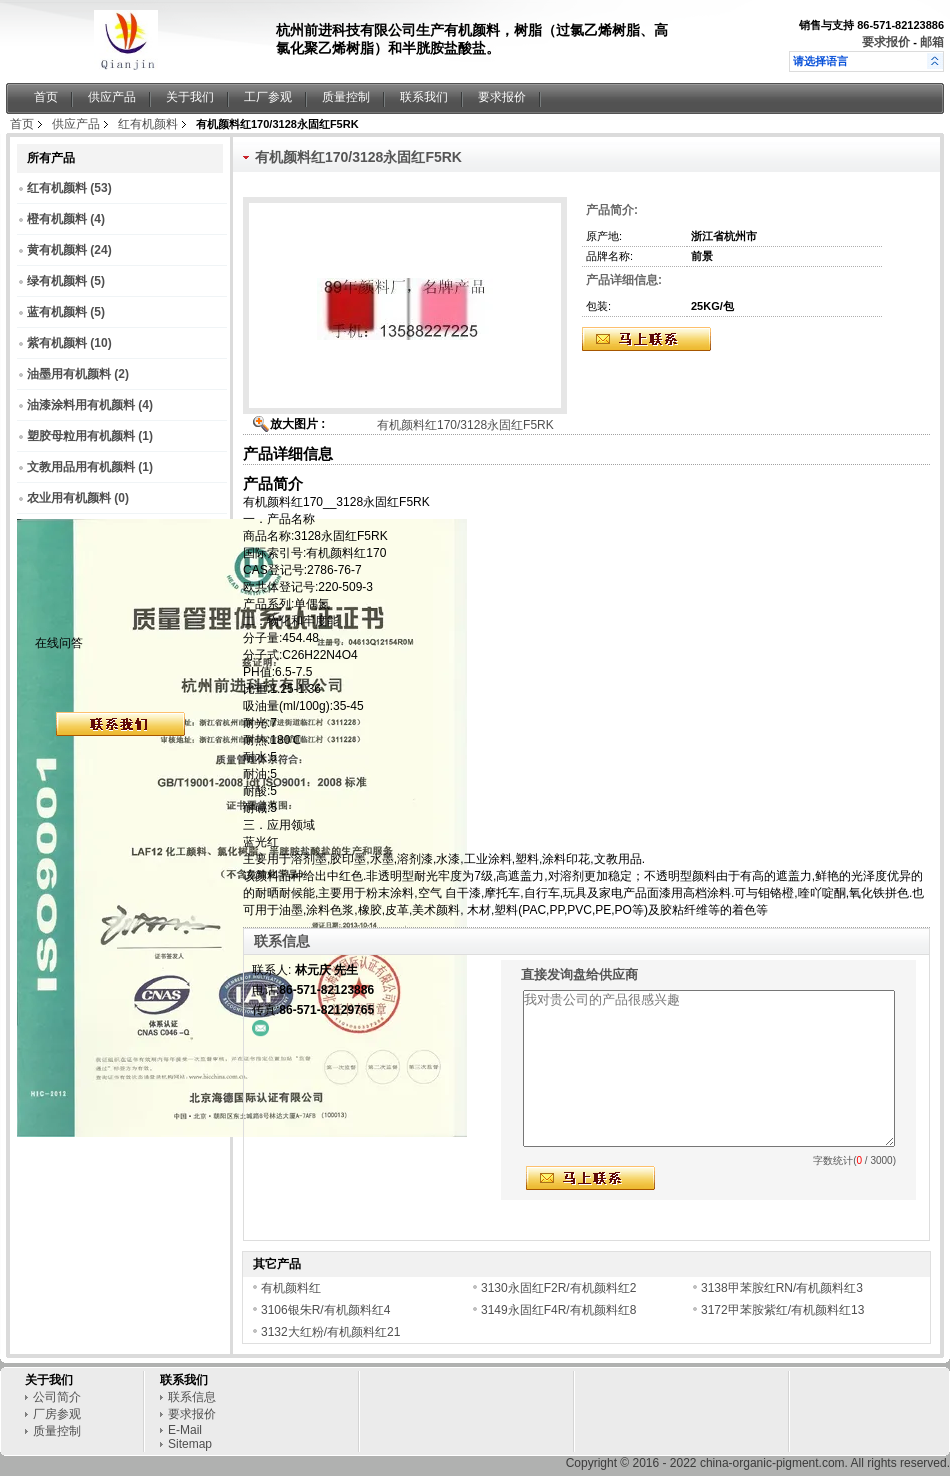  I want to click on 有机颜料红170/3128永固红F5RK, so click(465, 425).